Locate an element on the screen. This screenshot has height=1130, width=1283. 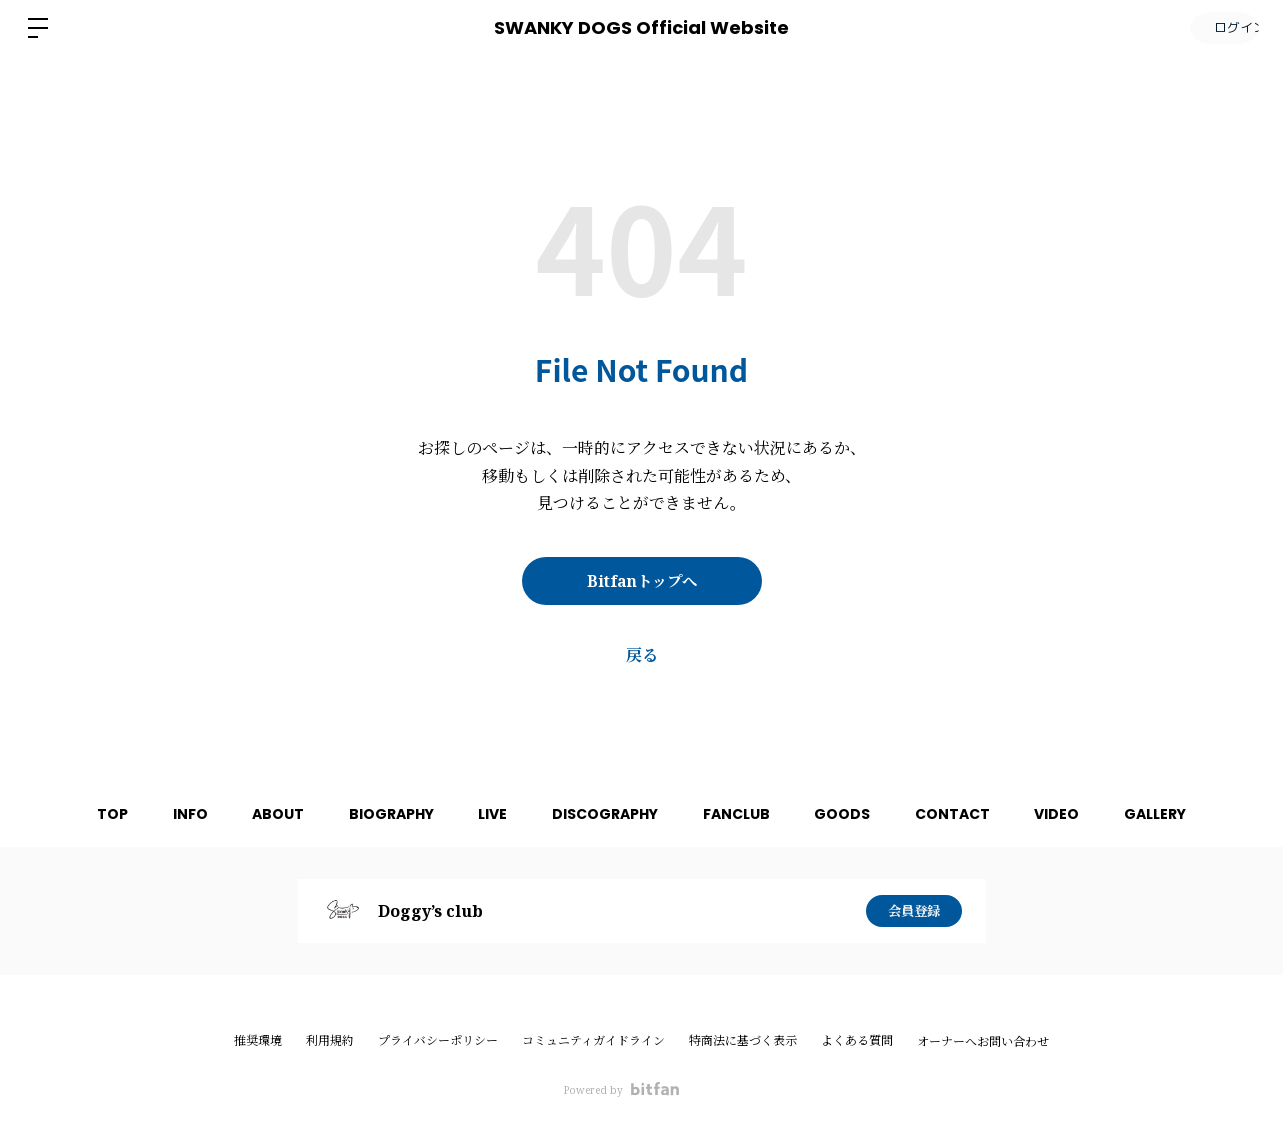
FANCLUB is located at coordinates (741, 814).